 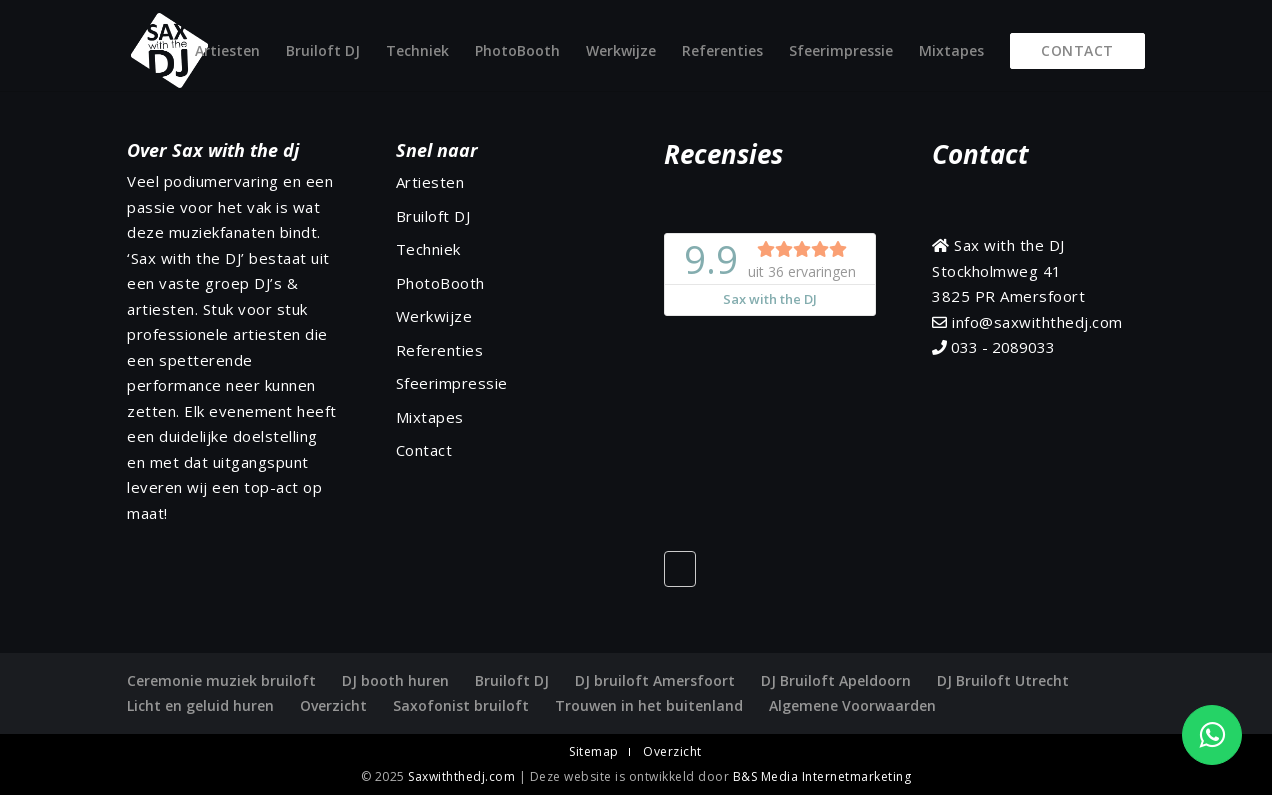 What do you see at coordinates (594, 751) in the screenshot?
I see `Sitemap` at bounding box center [594, 751].